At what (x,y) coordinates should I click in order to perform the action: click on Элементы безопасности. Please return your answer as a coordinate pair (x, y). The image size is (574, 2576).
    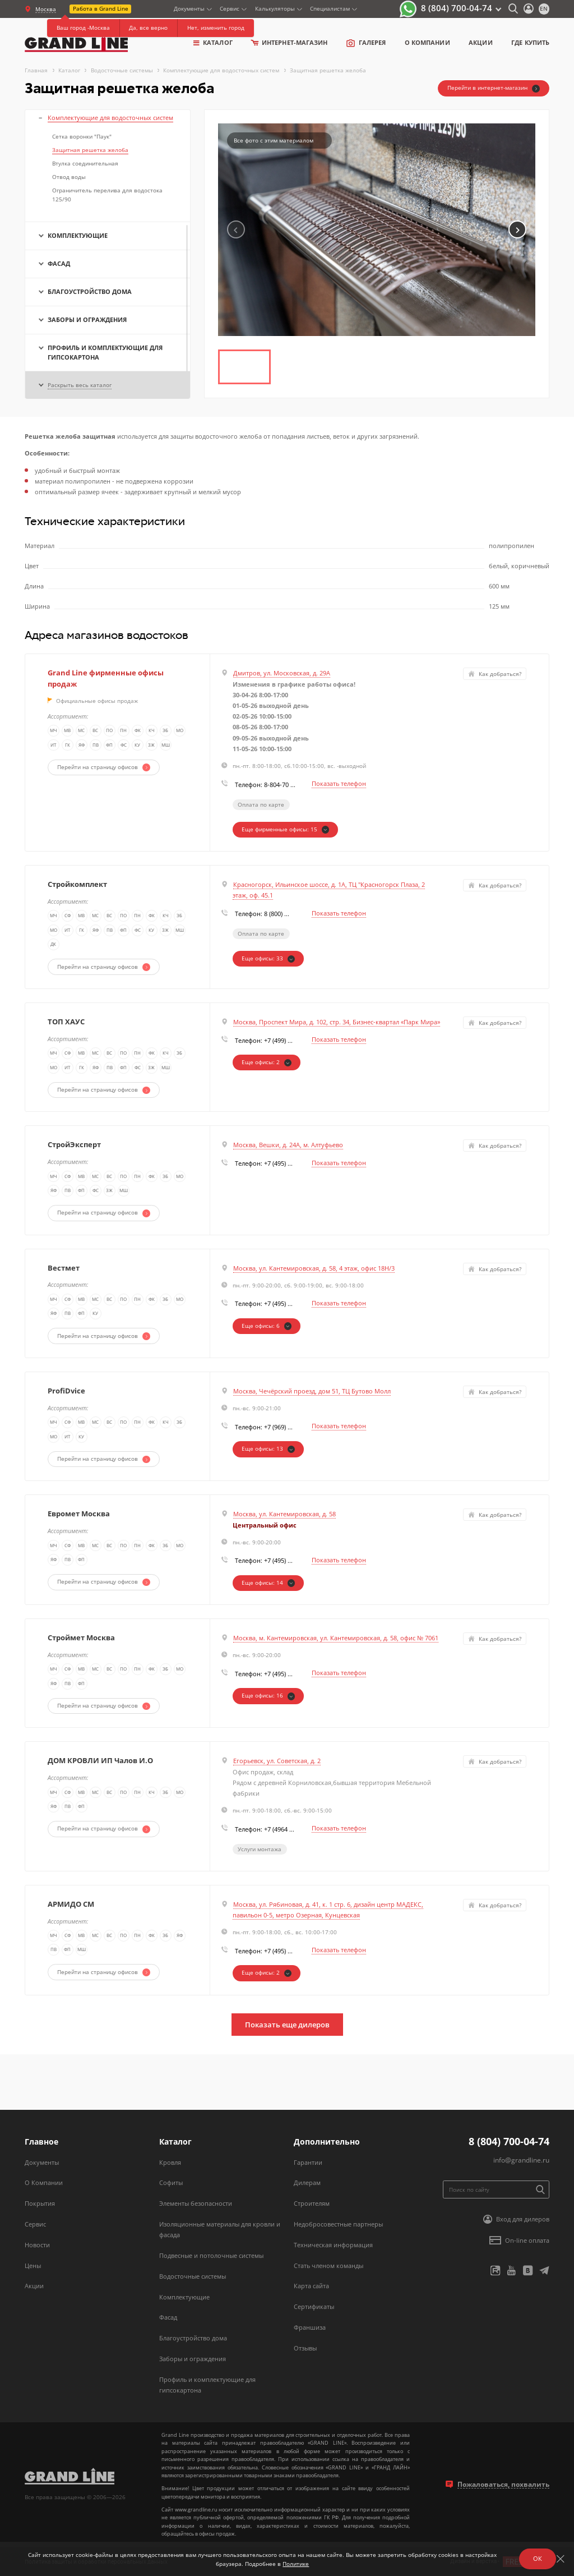
    Looking at the image, I should click on (195, 2203).